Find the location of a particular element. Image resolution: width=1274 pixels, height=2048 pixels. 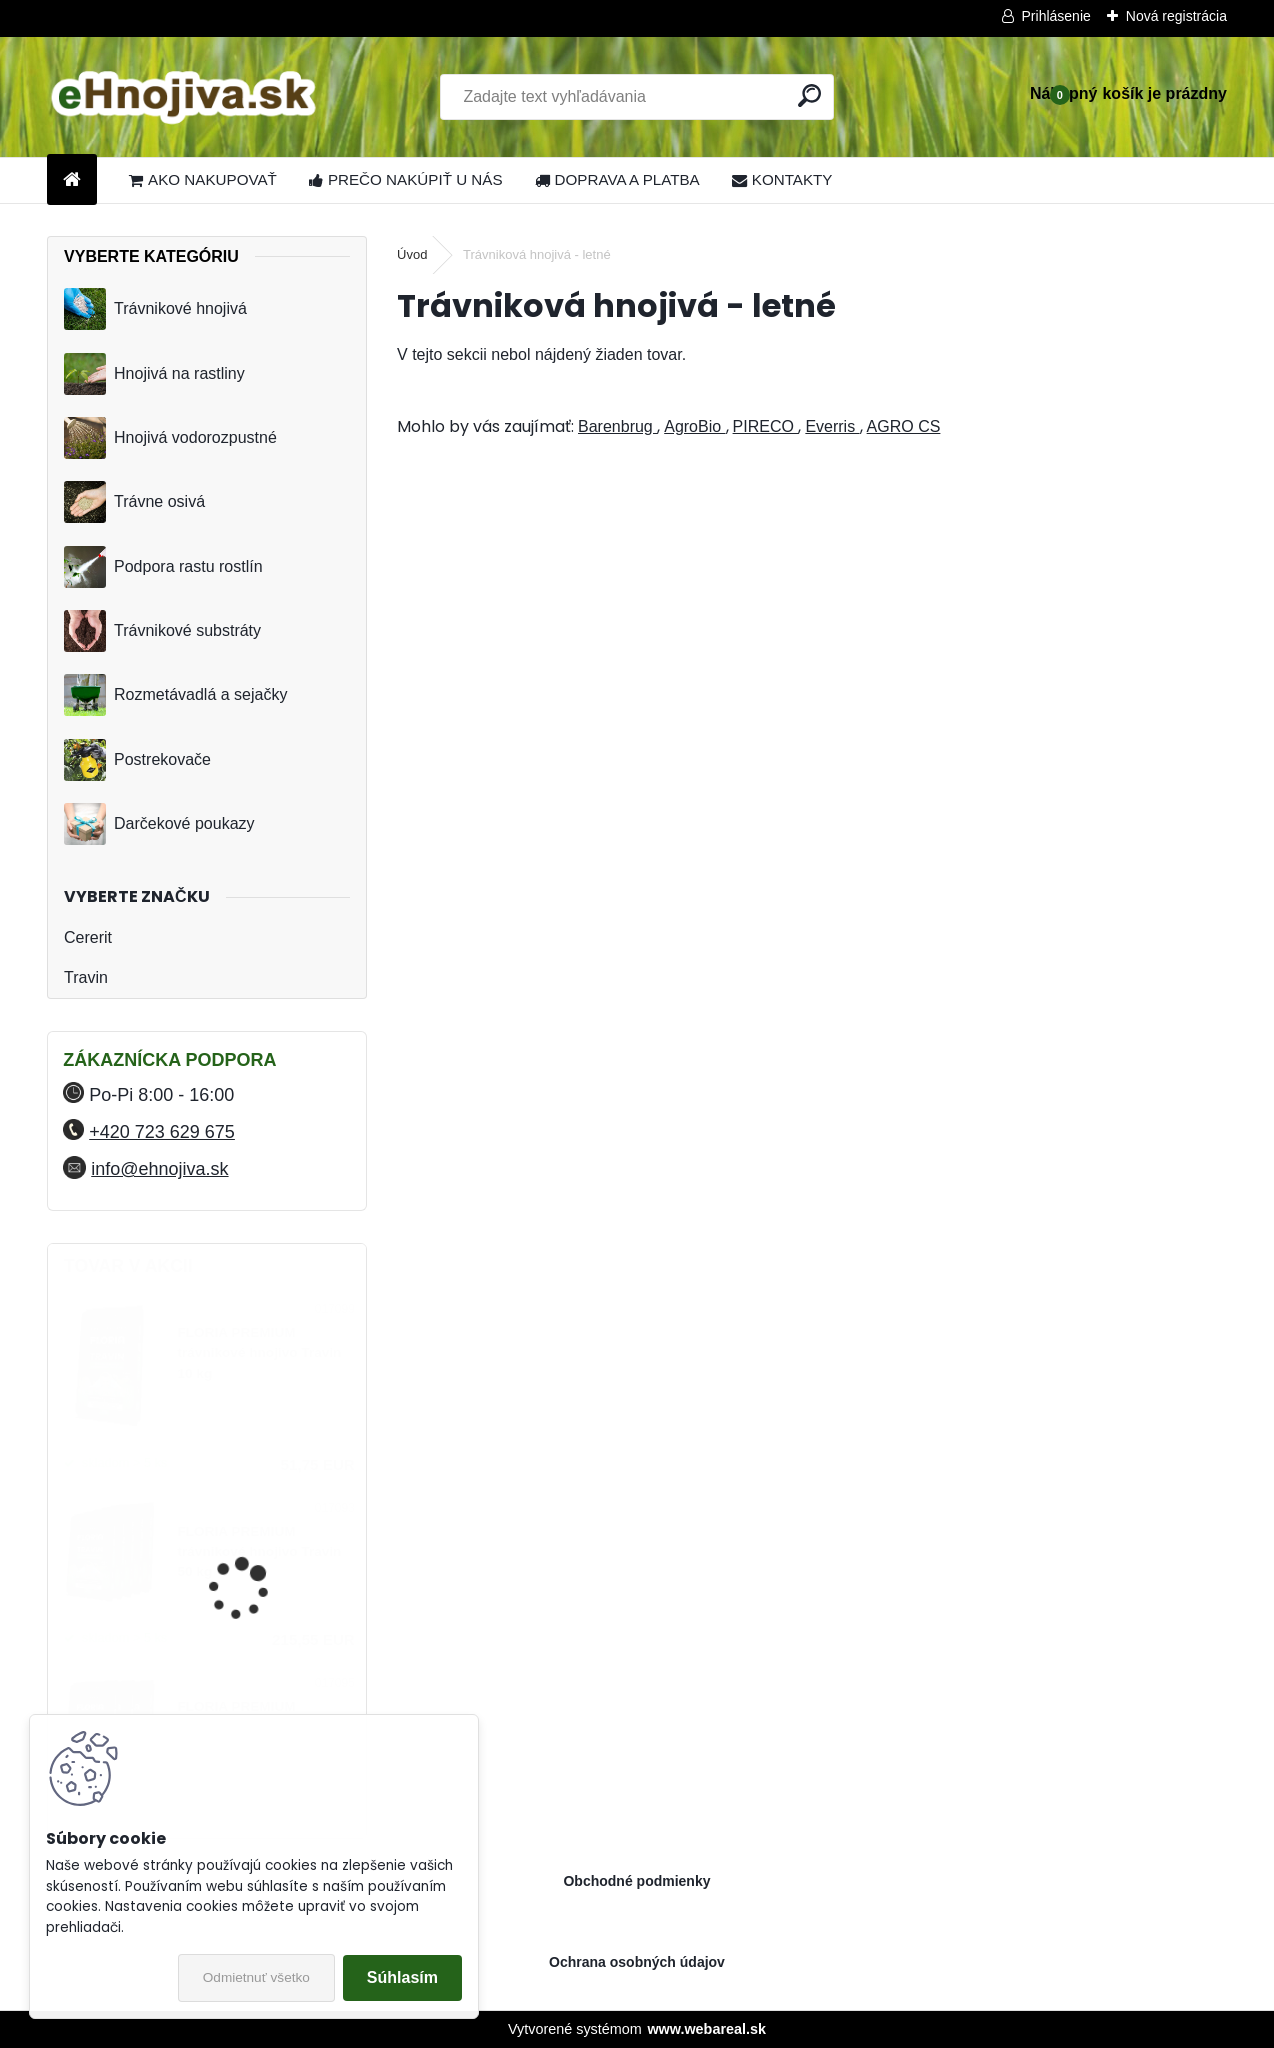

Súhlasím is located at coordinates (402, 1977).